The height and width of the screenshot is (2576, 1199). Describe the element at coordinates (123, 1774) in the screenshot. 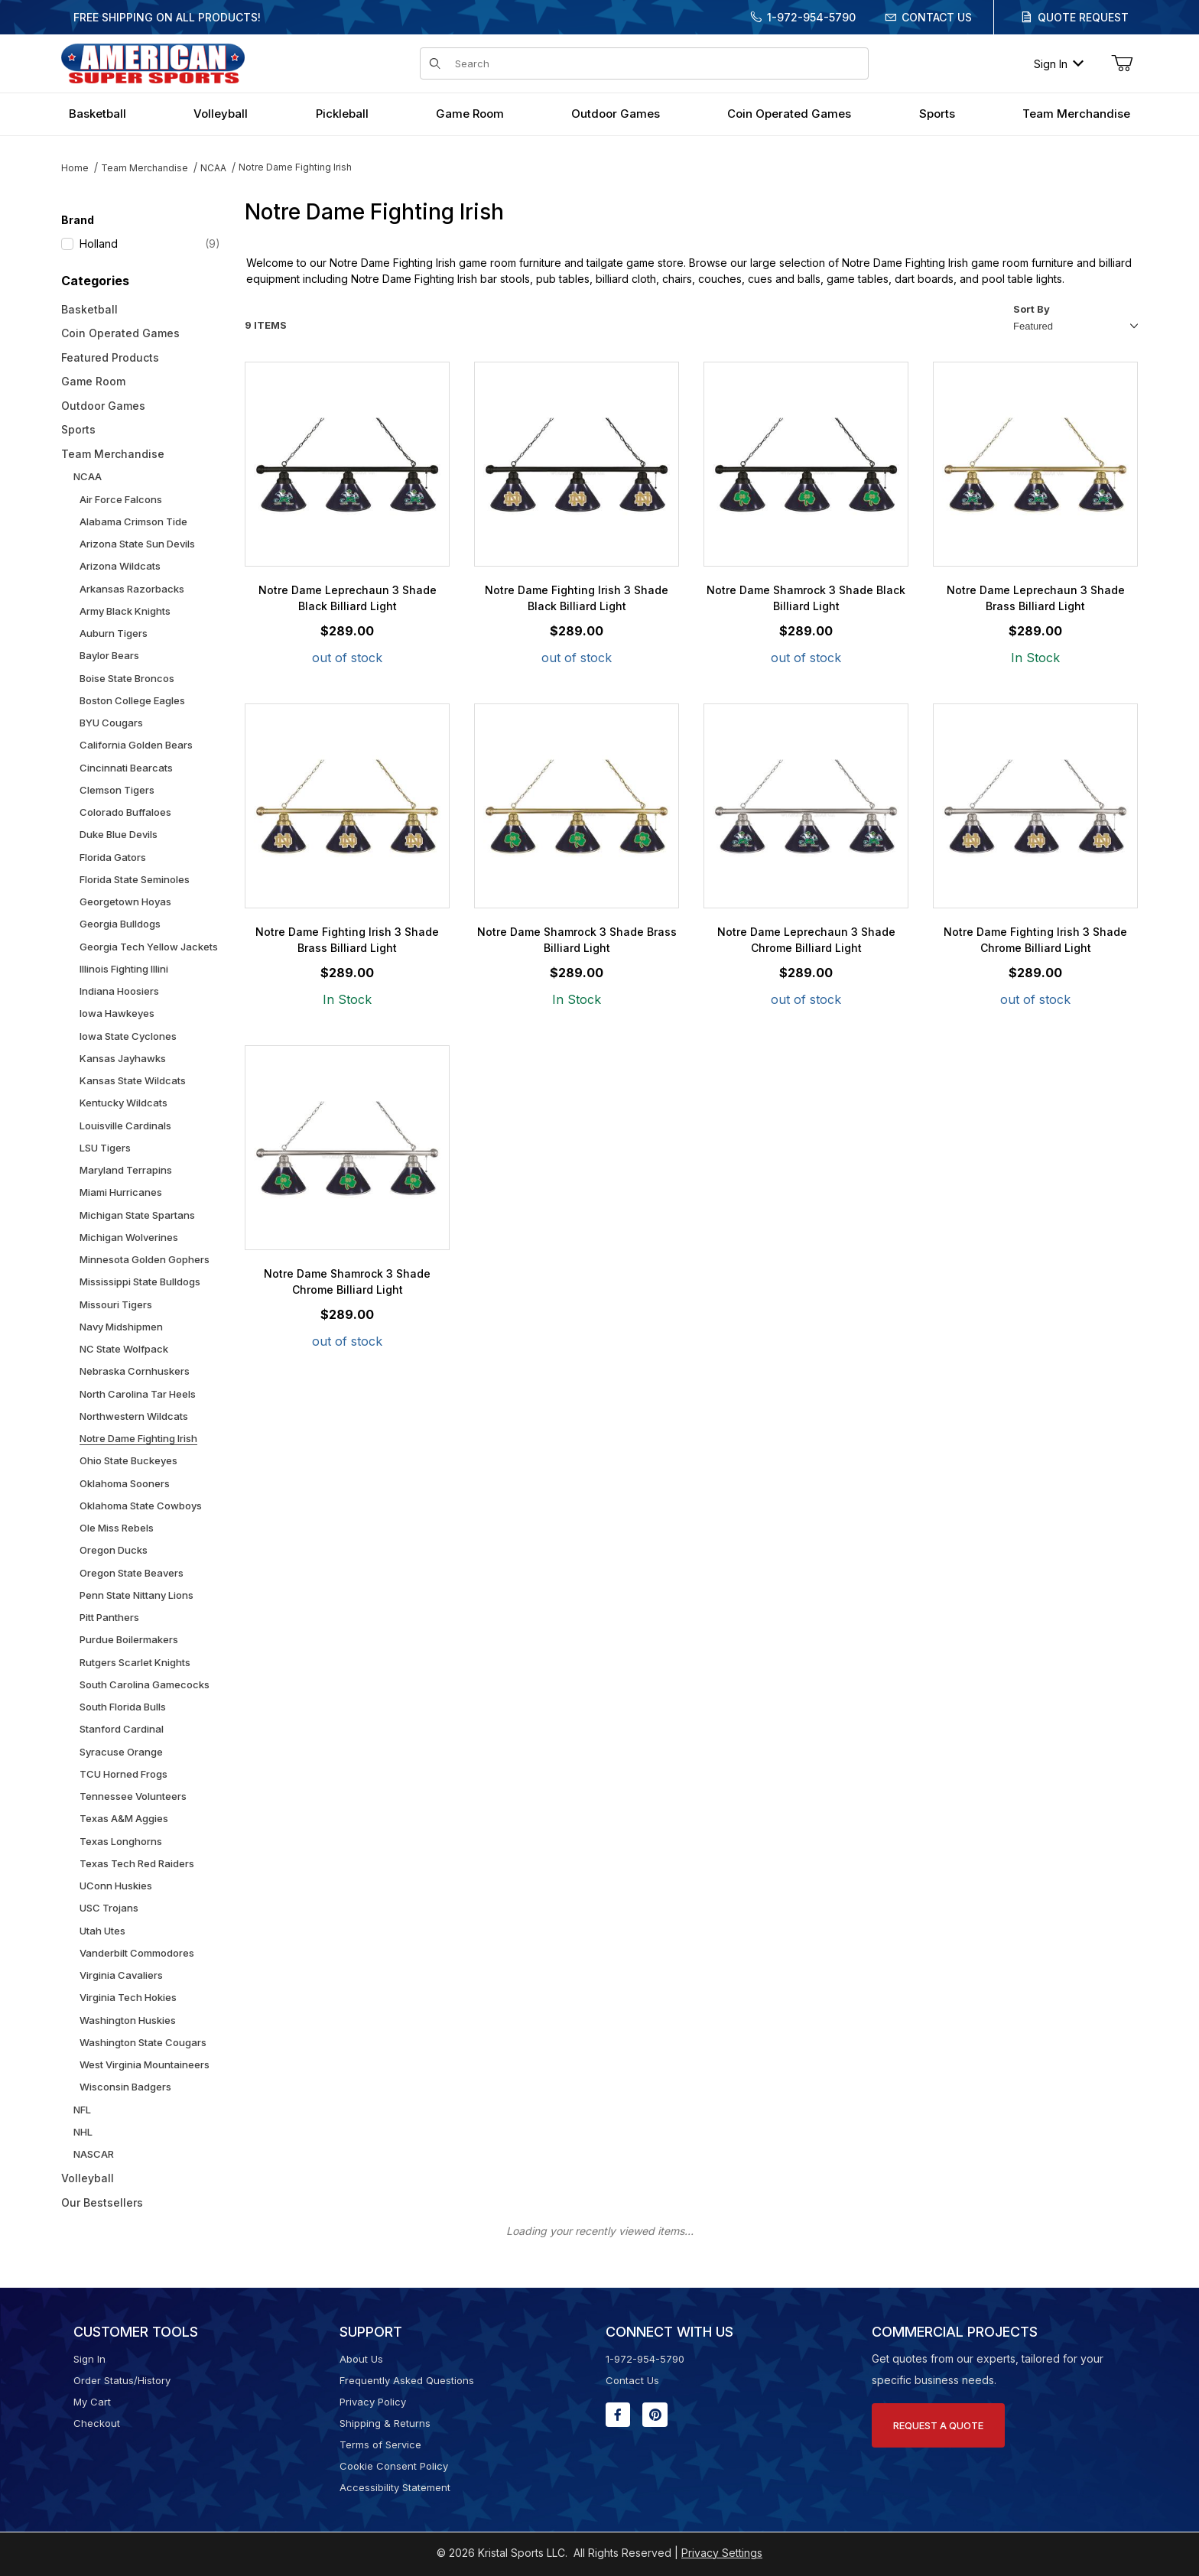

I see `TCU Horned Frogs` at that location.